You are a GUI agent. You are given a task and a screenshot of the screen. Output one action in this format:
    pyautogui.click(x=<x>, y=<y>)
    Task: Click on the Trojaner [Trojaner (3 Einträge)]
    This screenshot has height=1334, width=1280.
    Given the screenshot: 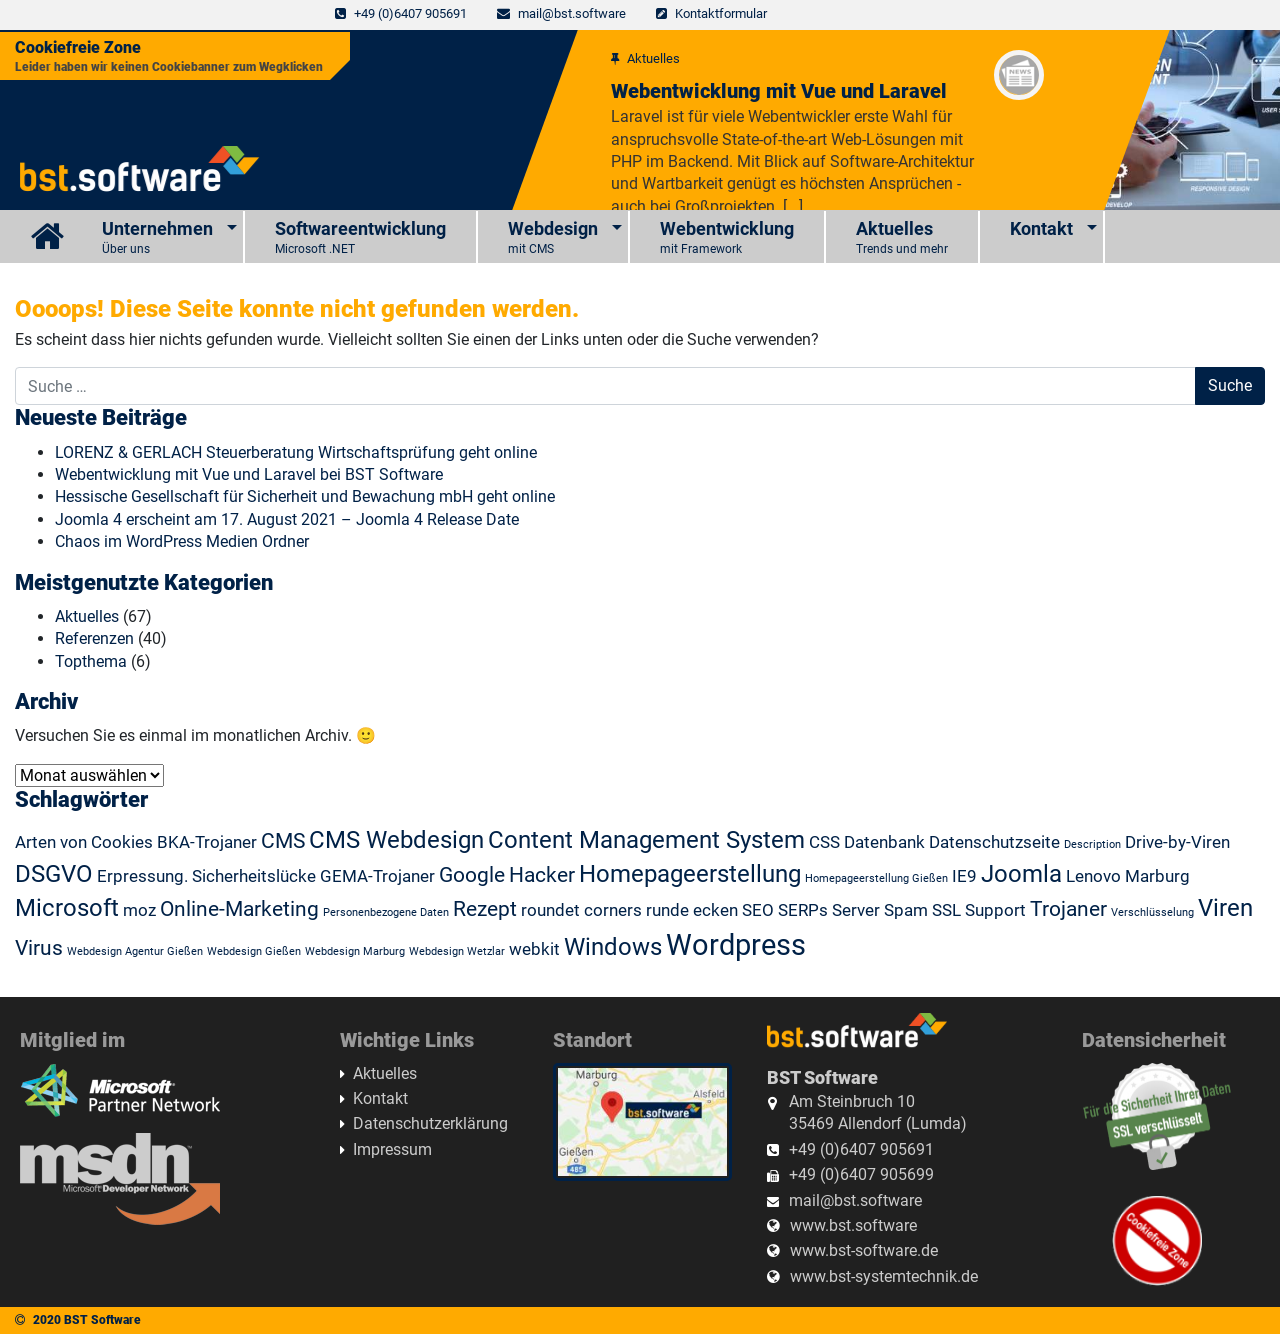 What is the action you would take?
    pyautogui.click(x=1068, y=909)
    